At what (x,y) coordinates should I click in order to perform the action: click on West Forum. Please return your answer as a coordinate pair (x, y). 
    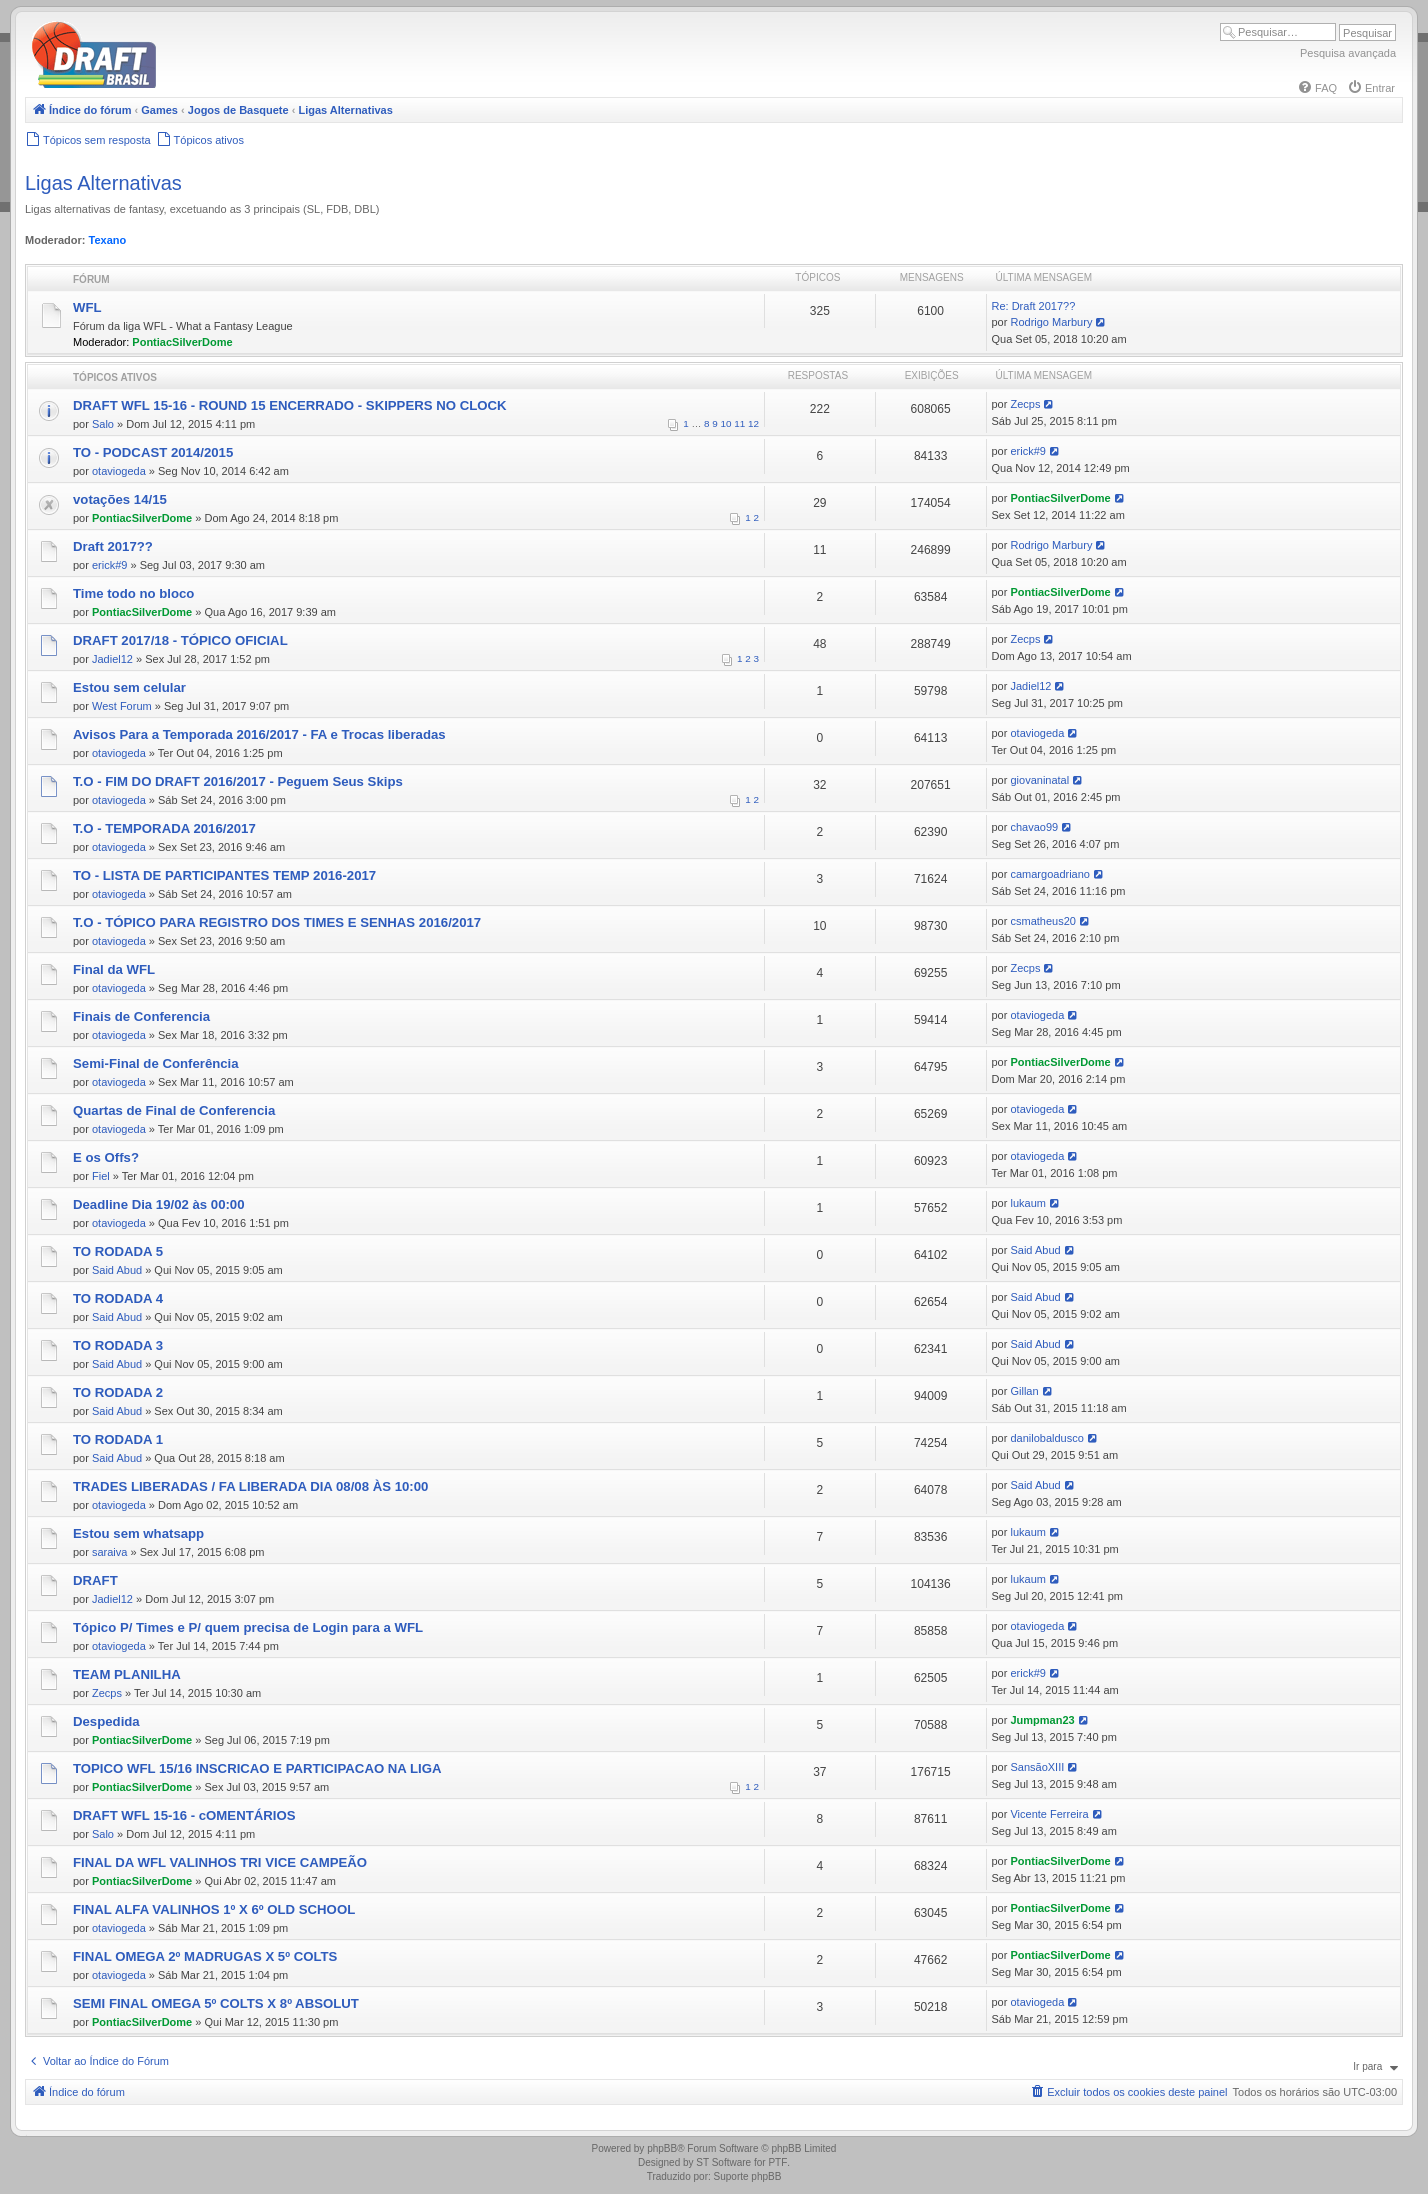
    Looking at the image, I should click on (122, 706).